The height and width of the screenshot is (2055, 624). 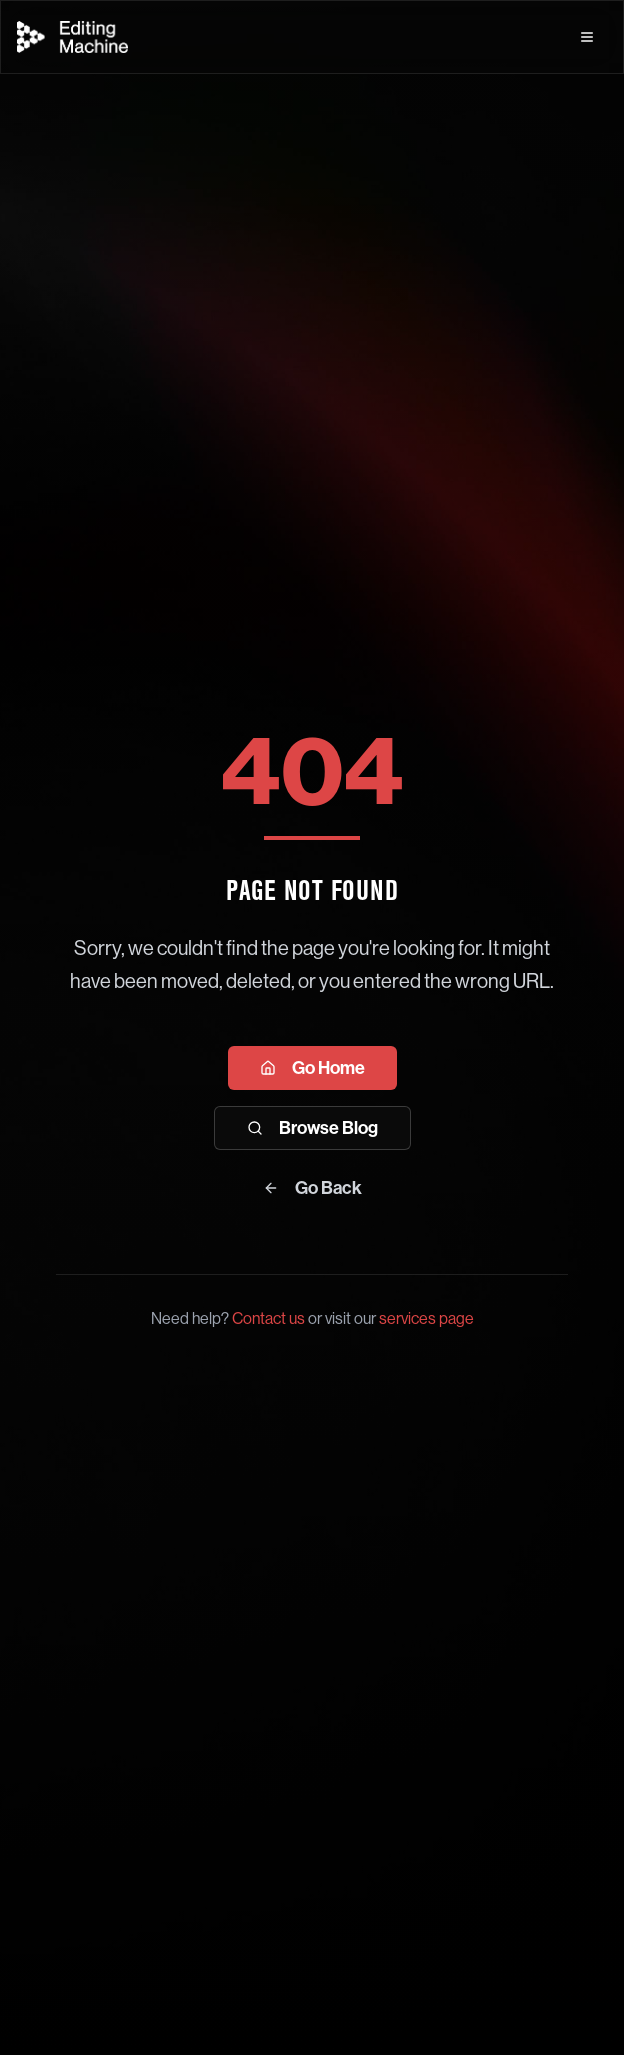 I want to click on Go Home, so click(x=312, y=1068).